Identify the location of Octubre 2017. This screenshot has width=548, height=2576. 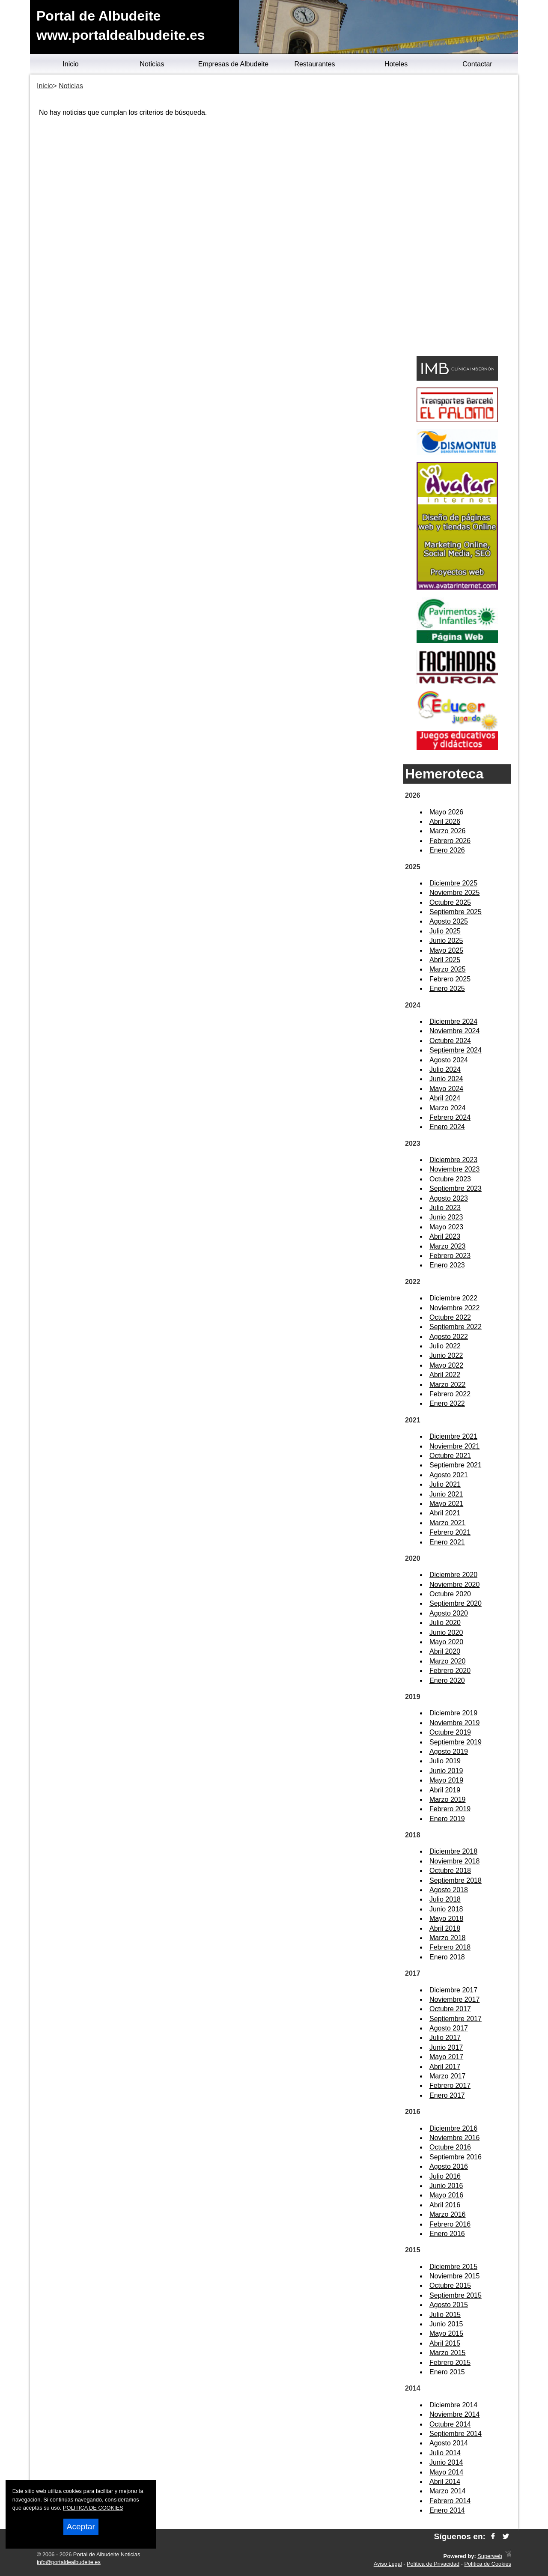
(450, 2008).